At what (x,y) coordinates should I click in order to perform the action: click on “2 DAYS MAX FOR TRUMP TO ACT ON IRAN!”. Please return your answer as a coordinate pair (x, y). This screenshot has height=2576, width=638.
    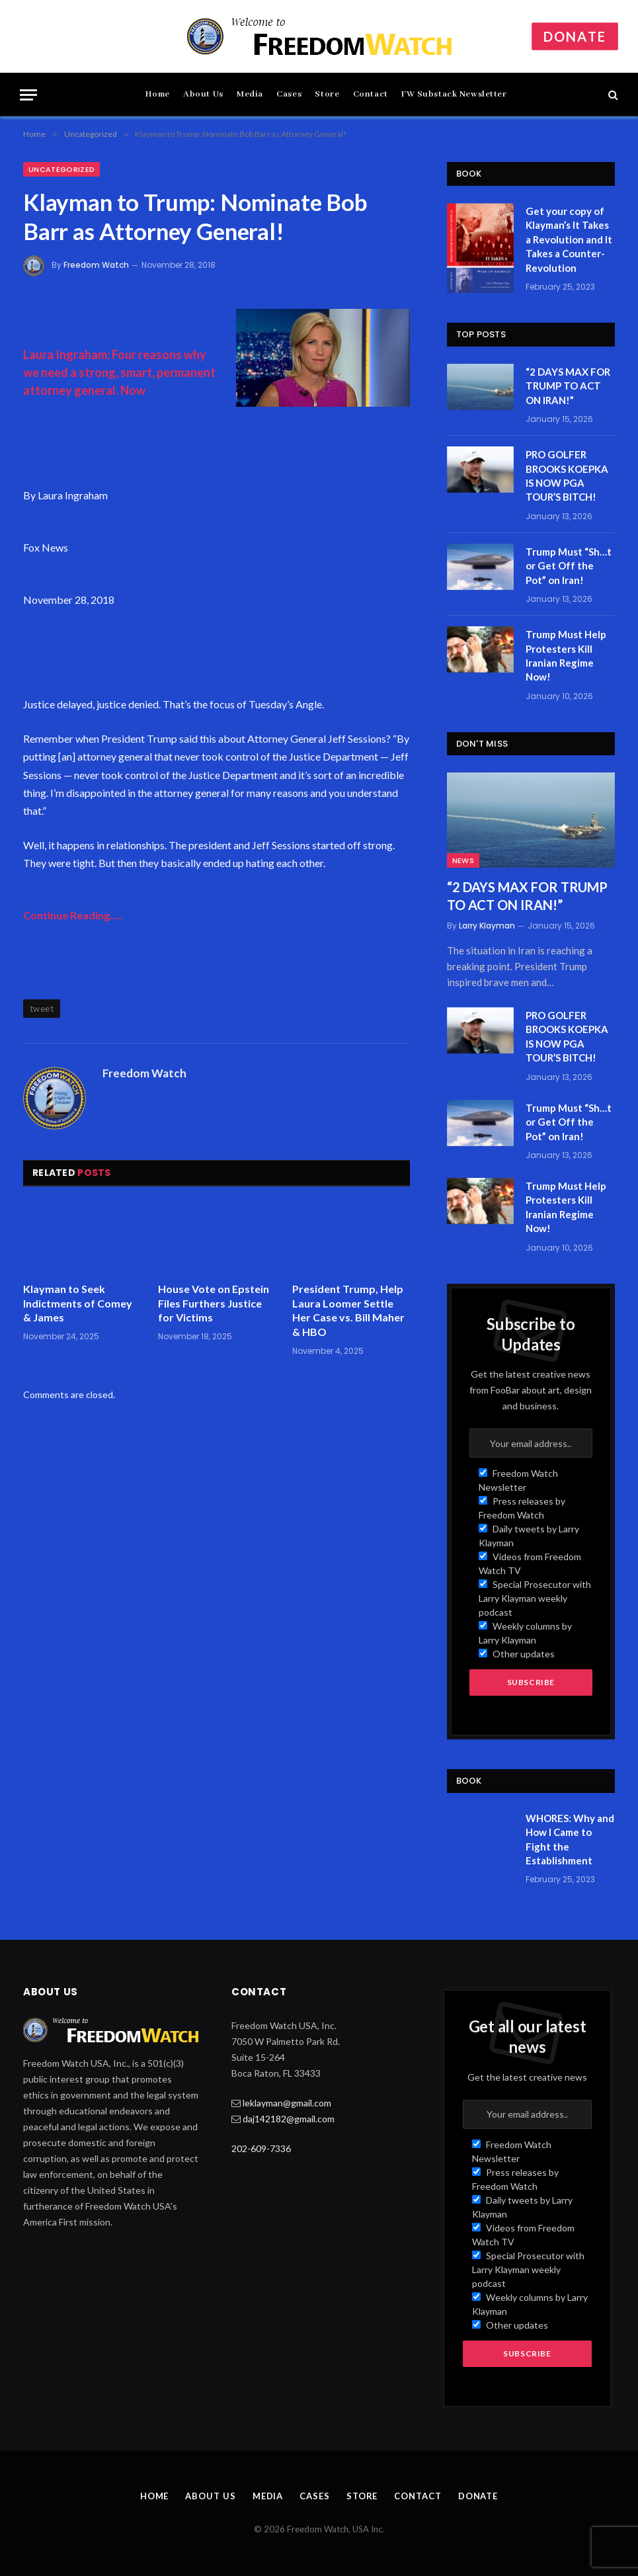
    Looking at the image, I should click on (568, 386).